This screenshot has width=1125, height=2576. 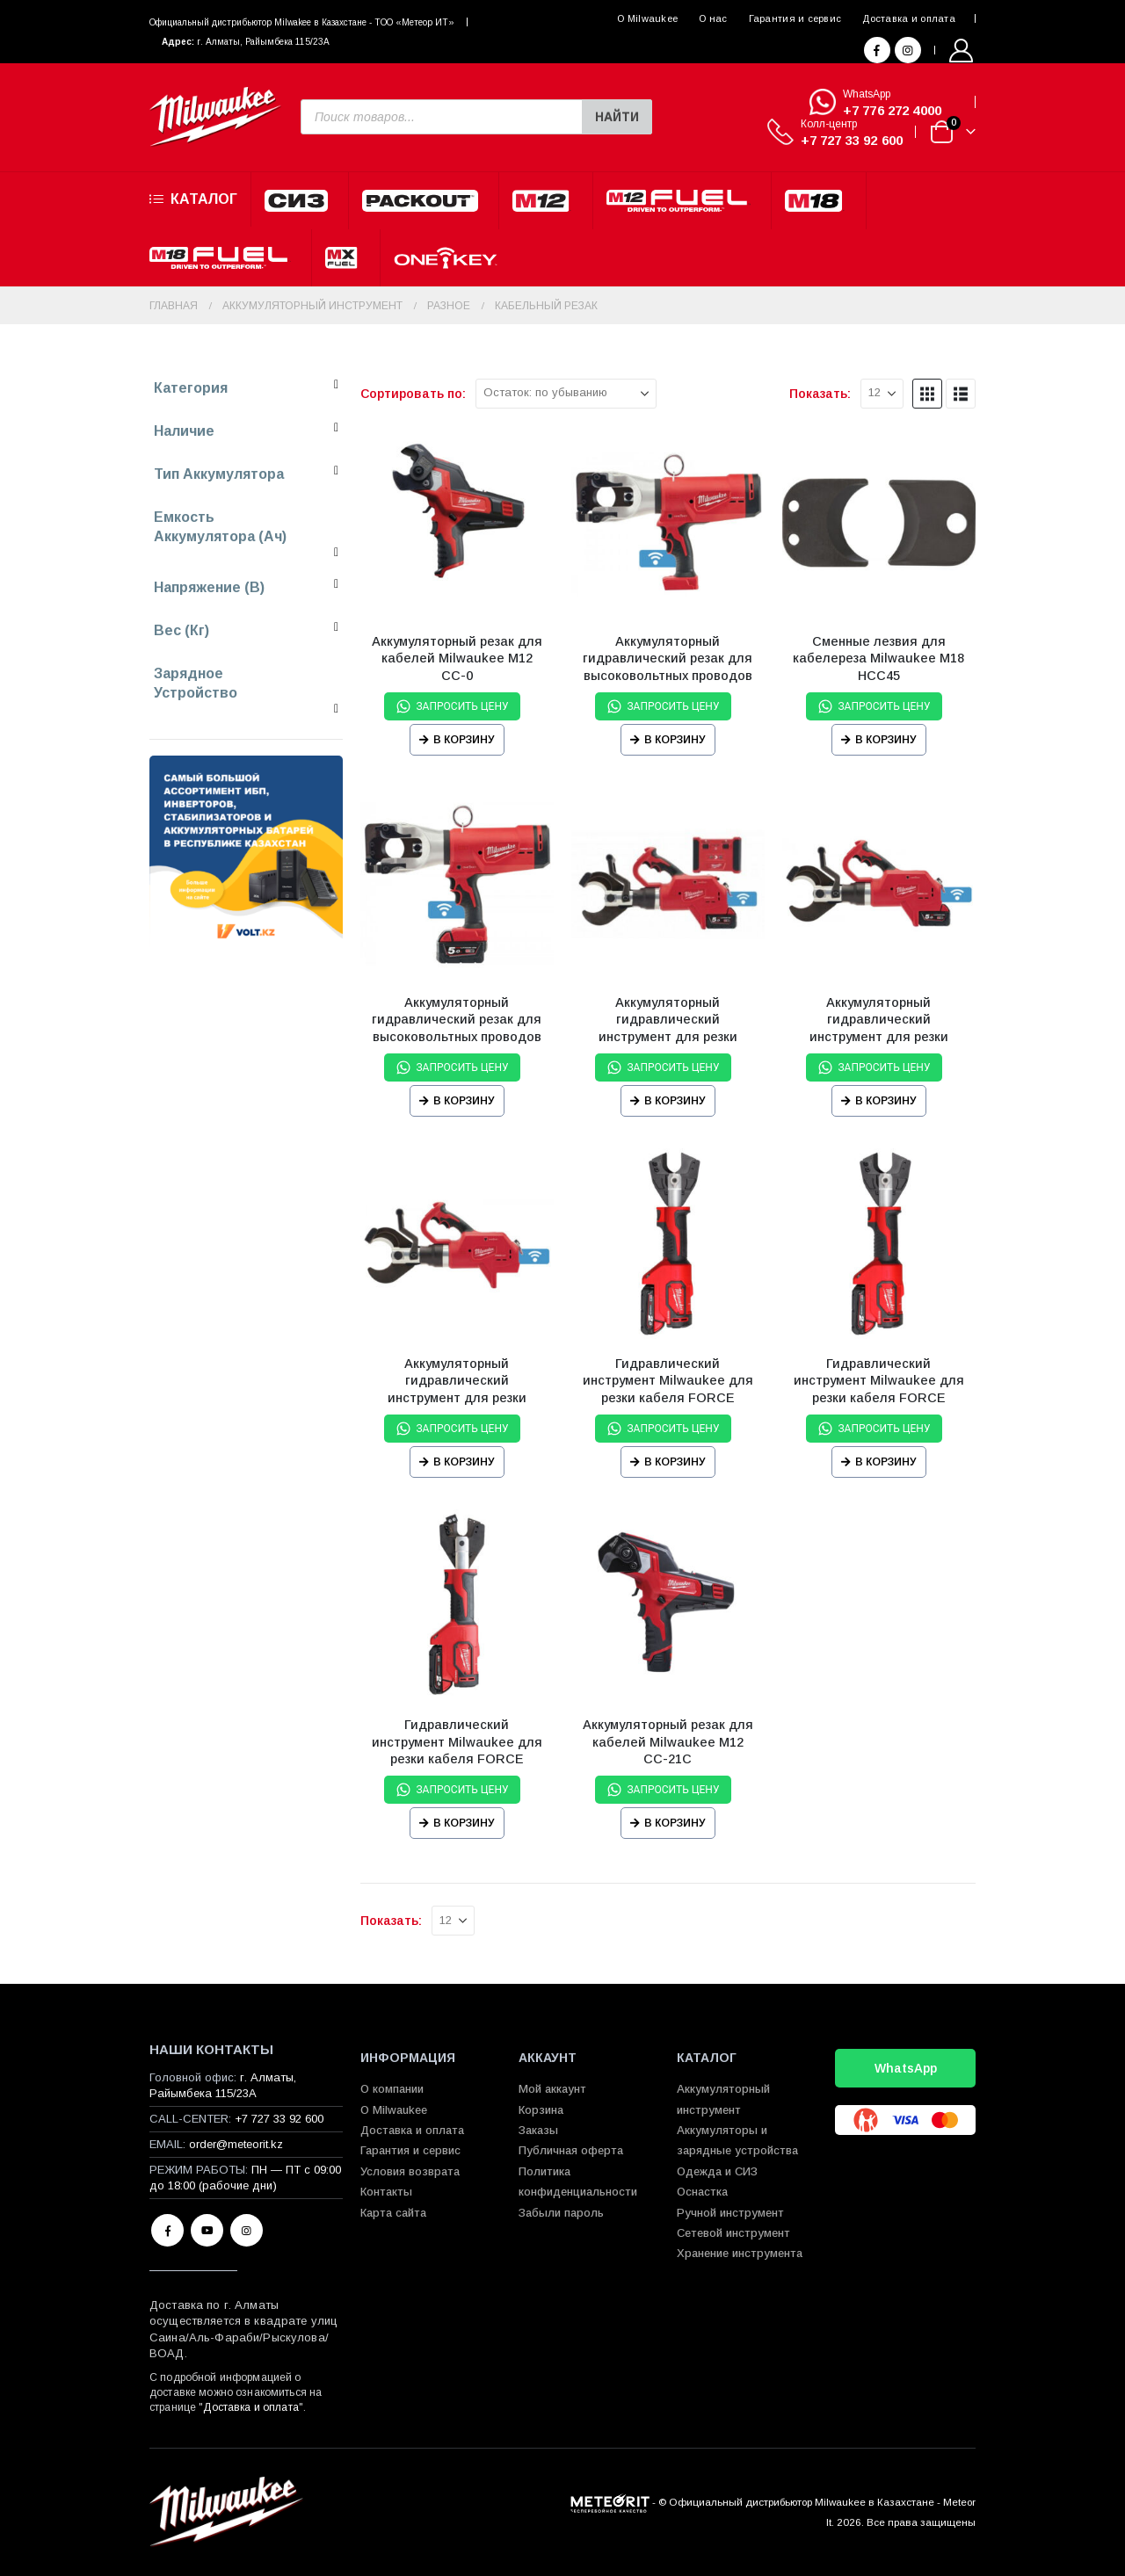 I want to click on [button], so click(x=927, y=394).